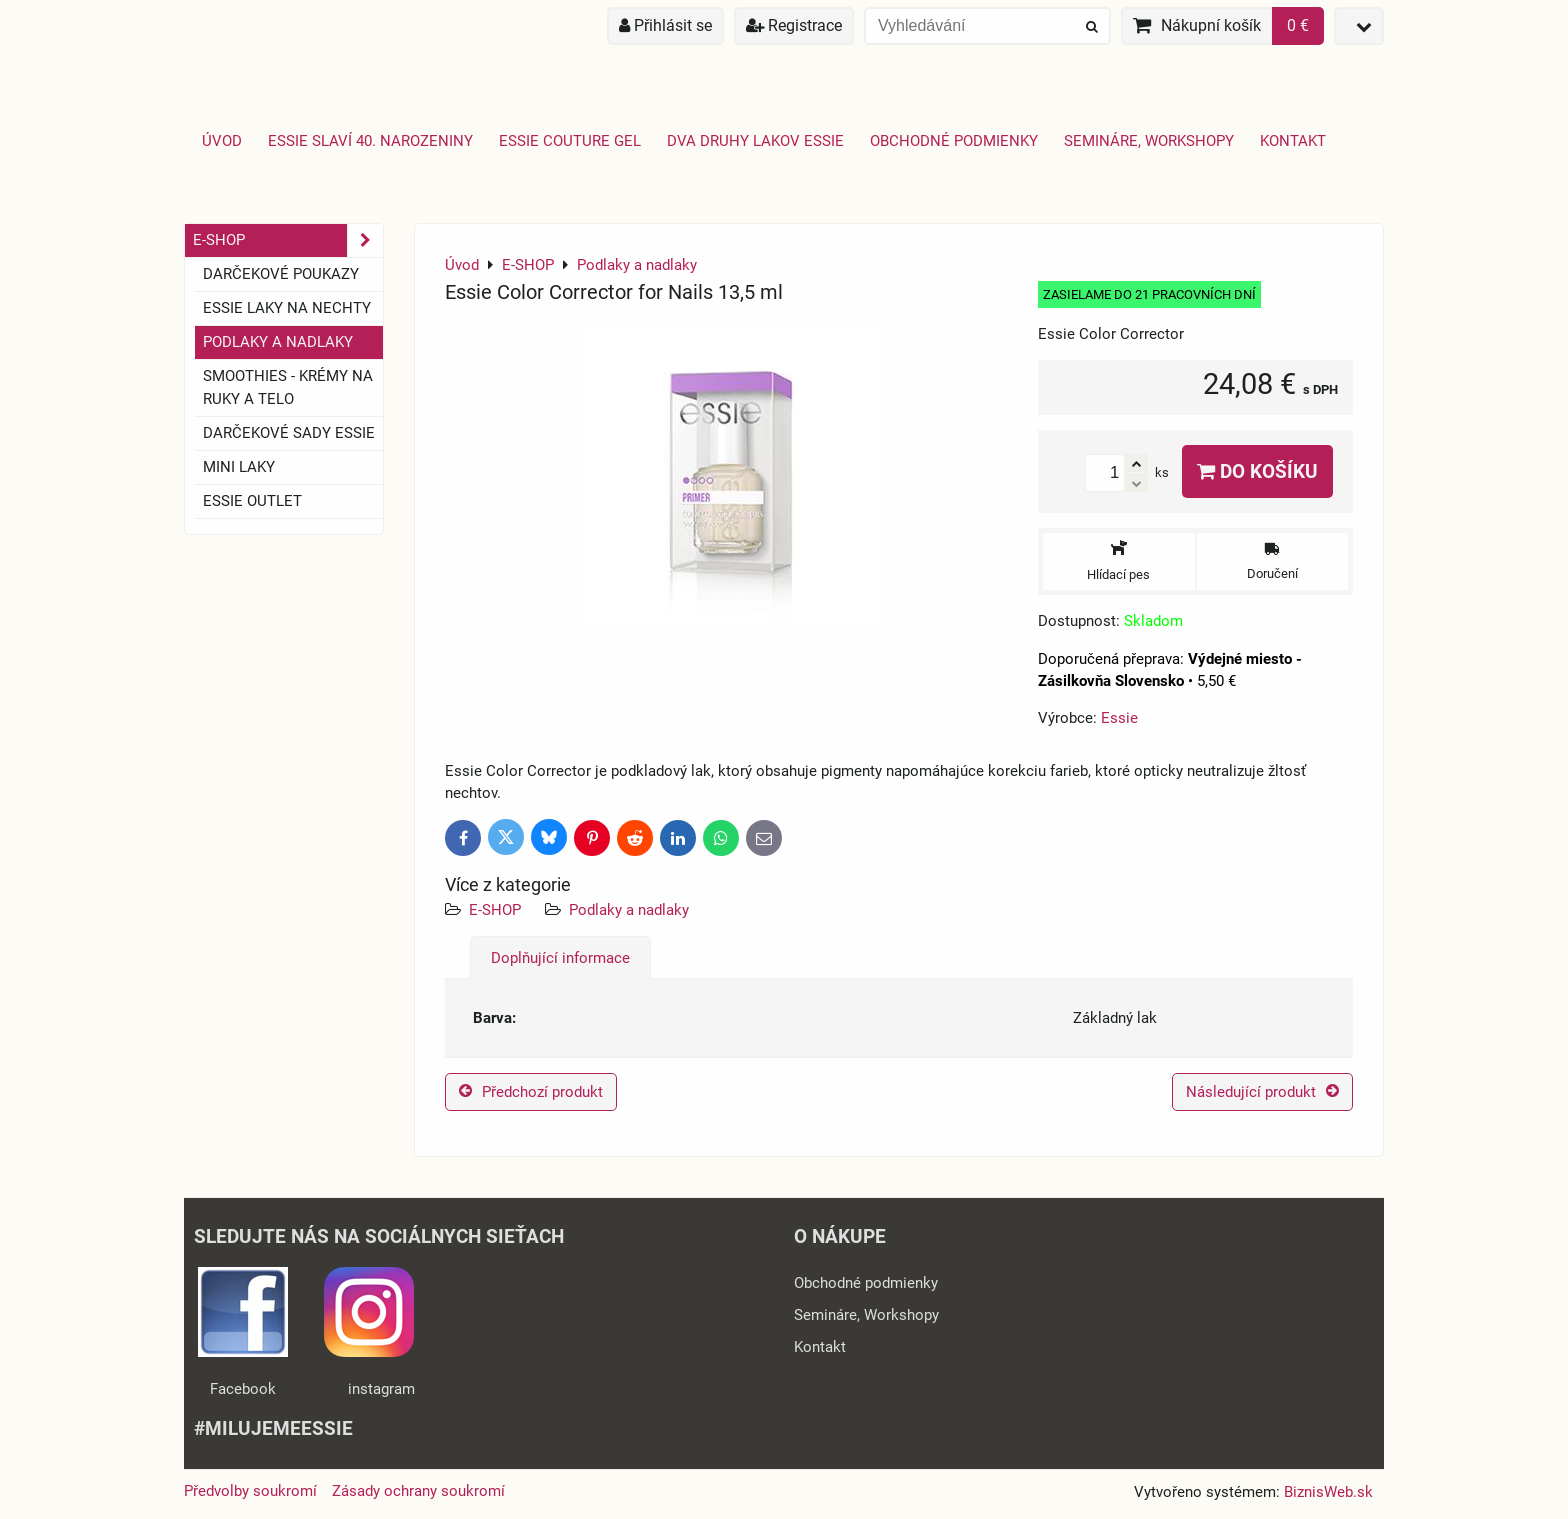 The width and height of the screenshot is (1568, 1519). What do you see at coordinates (252, 501) in the screenshot?
I see `ESSIE OUTLET` at bounding box center [252, 501].